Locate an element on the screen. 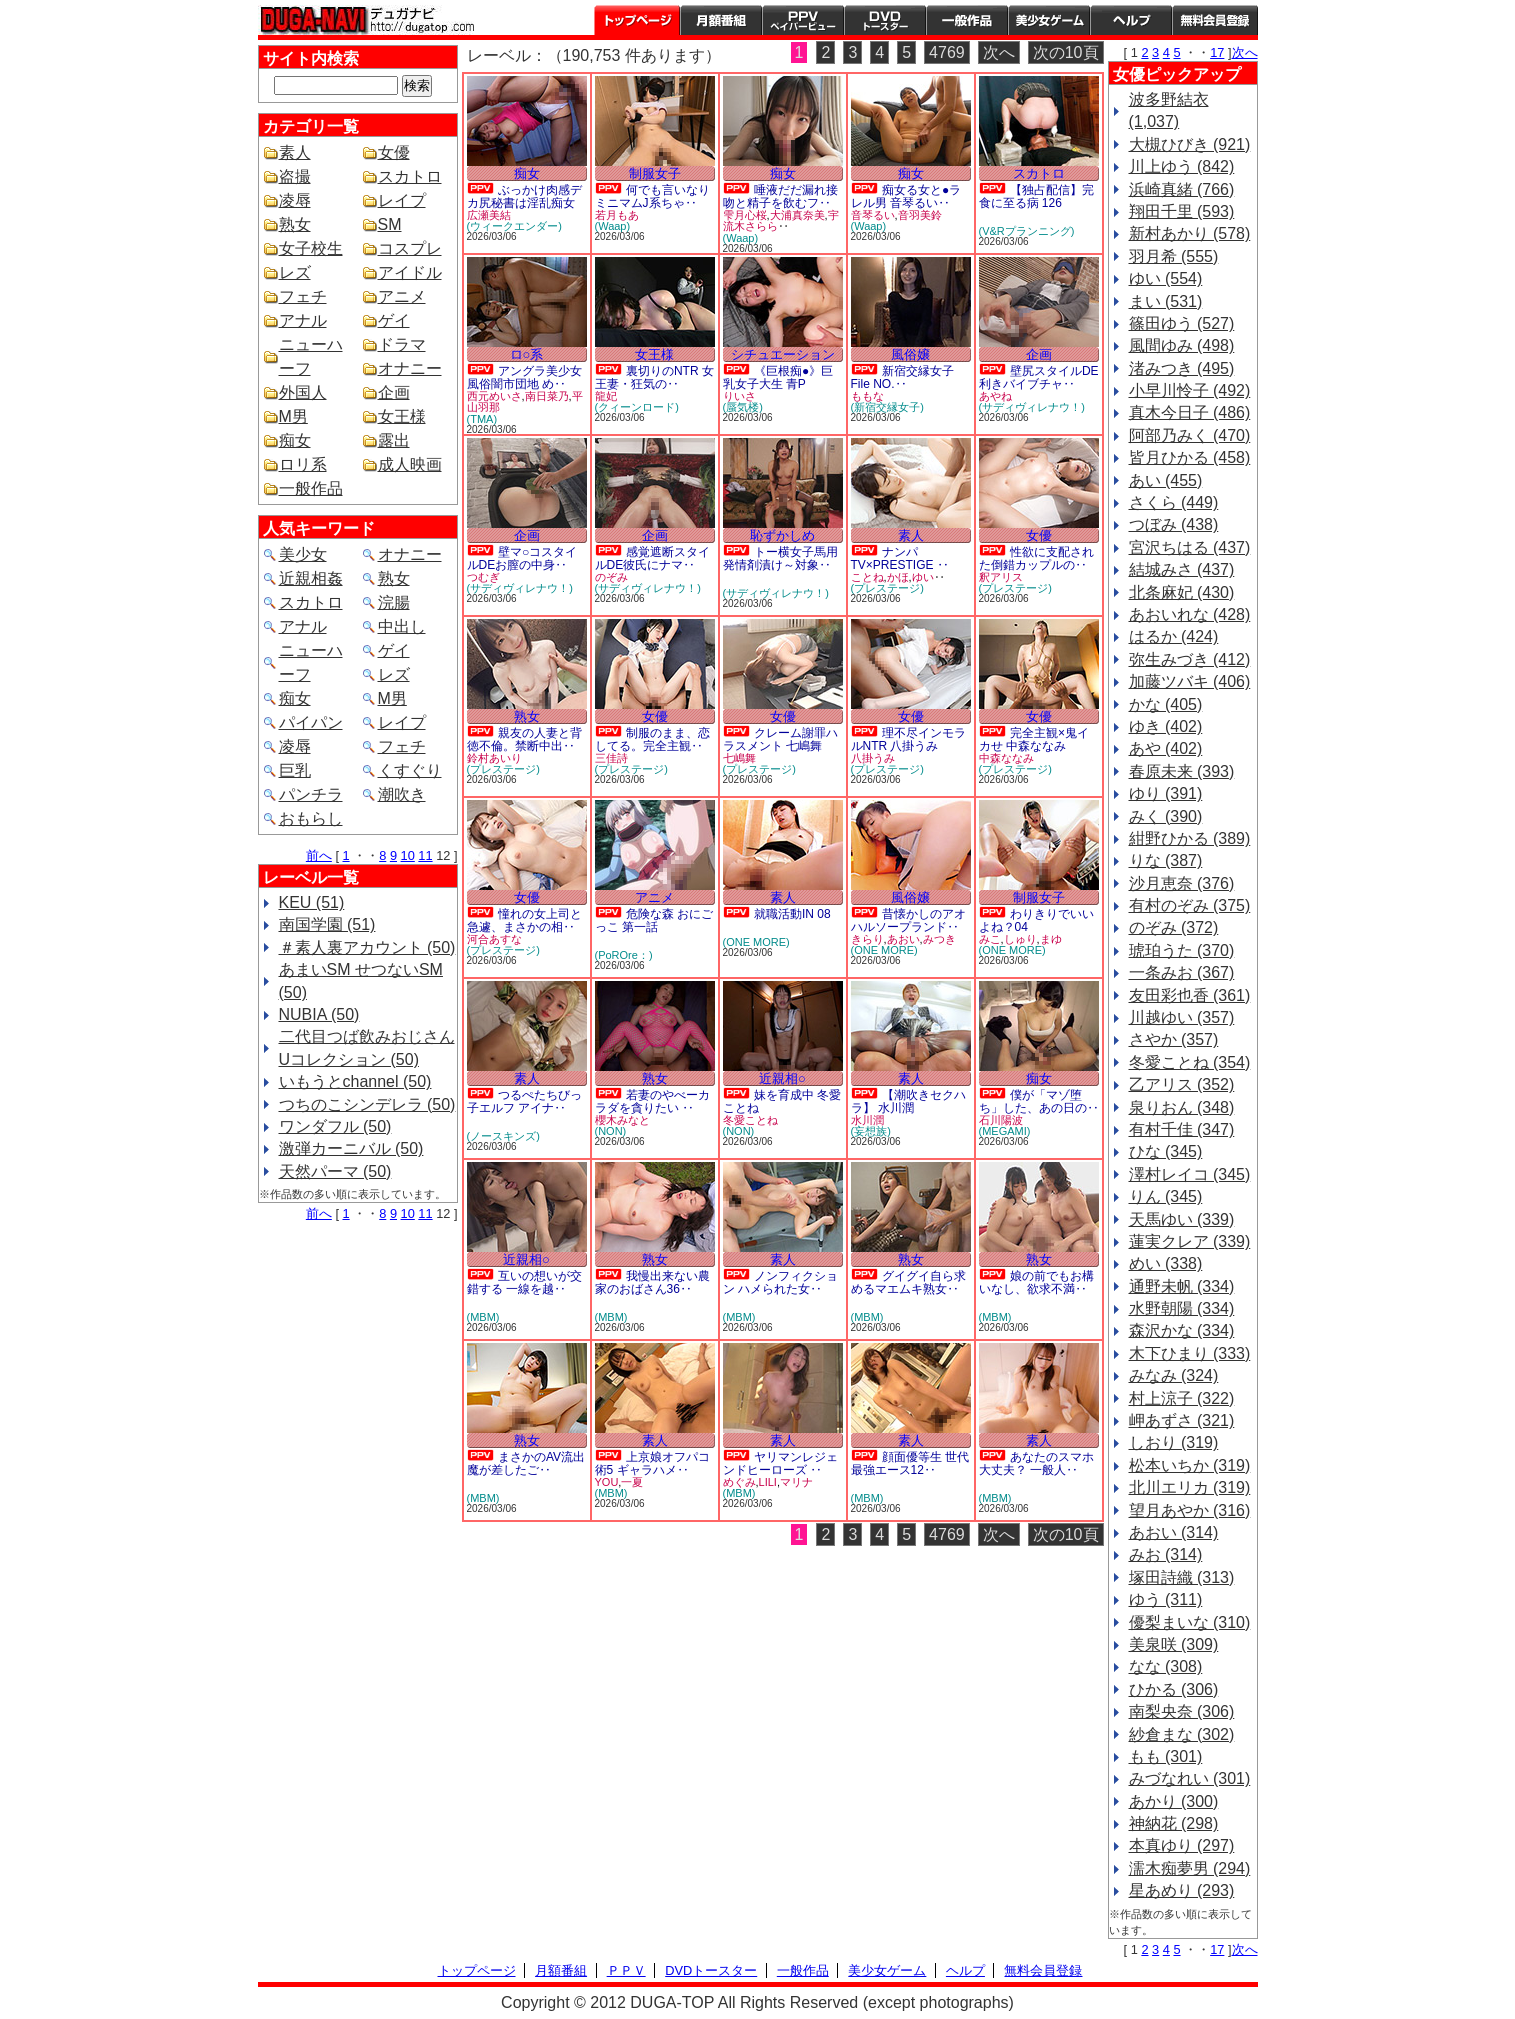  中出し is located at coordinates (402, 626).